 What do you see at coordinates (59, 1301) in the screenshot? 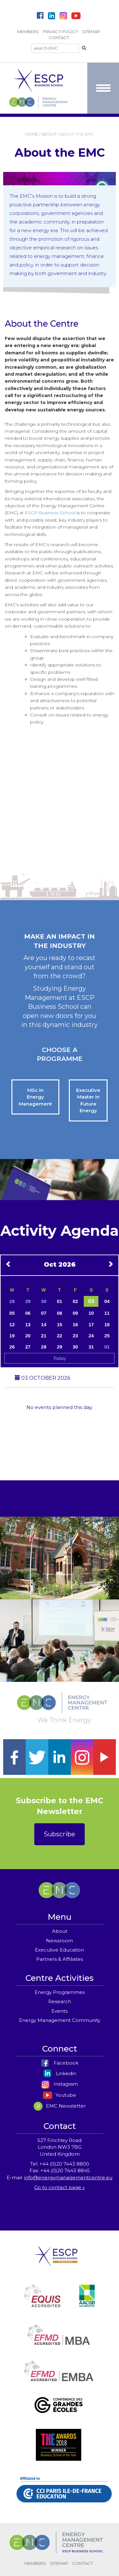
I see `01` at bounding box center [59, 1301].